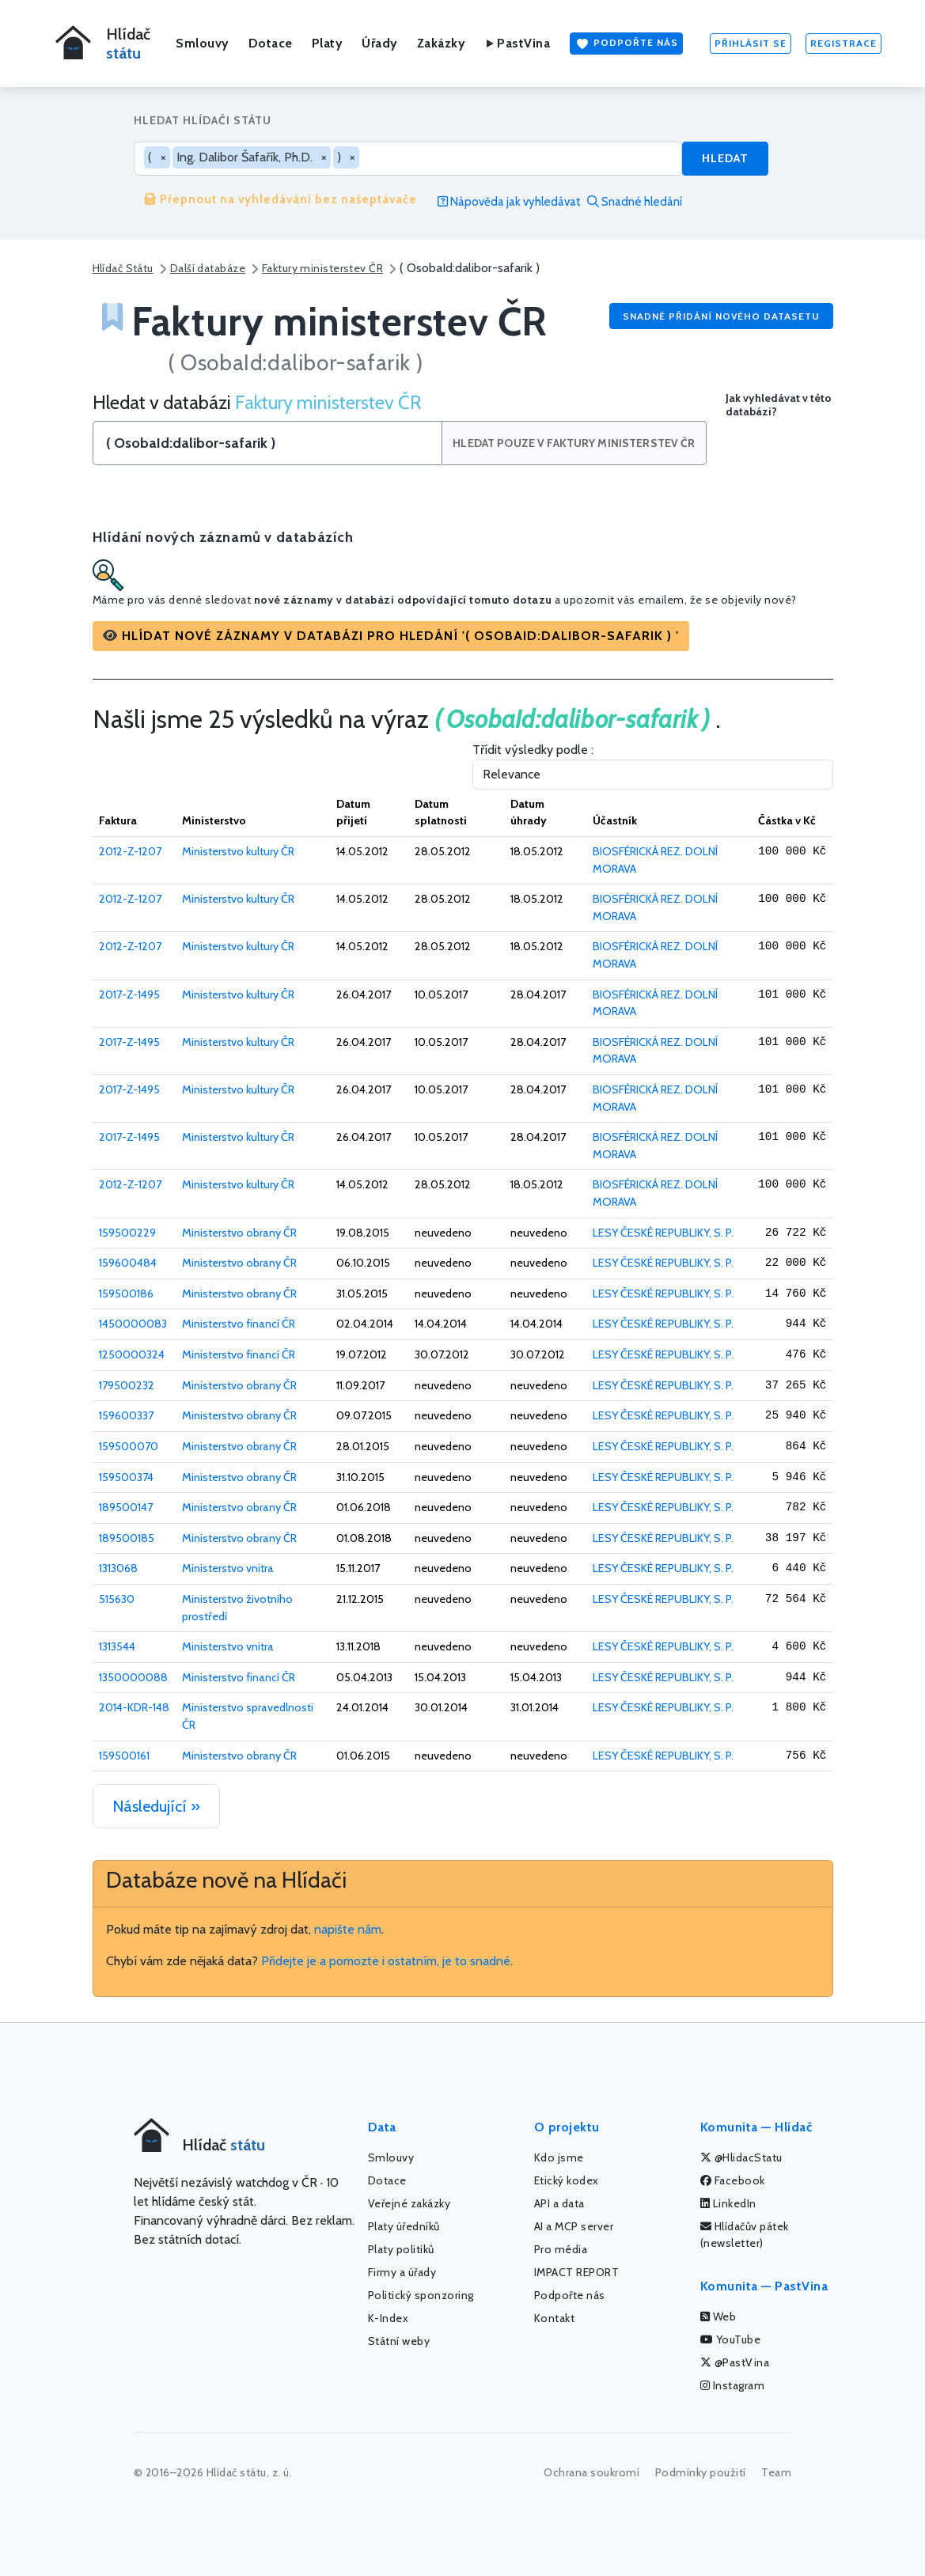 The width and height of the screenshot is (925, 2576). What do you see at coordinates (270, 43) in the screenshot?
I see `Dotace` at bounding box center [270, 43].